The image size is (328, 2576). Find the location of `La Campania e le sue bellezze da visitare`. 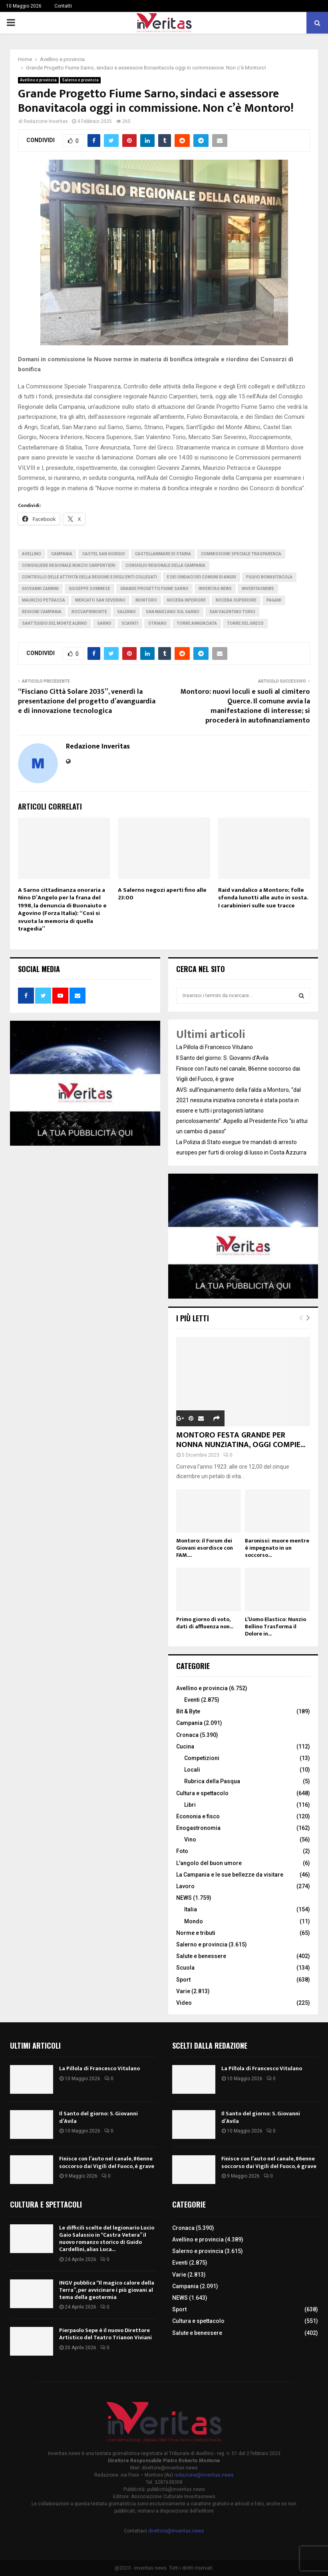

La Campania e le sue bellezze da visitare is located at coordinates (229, 1874).